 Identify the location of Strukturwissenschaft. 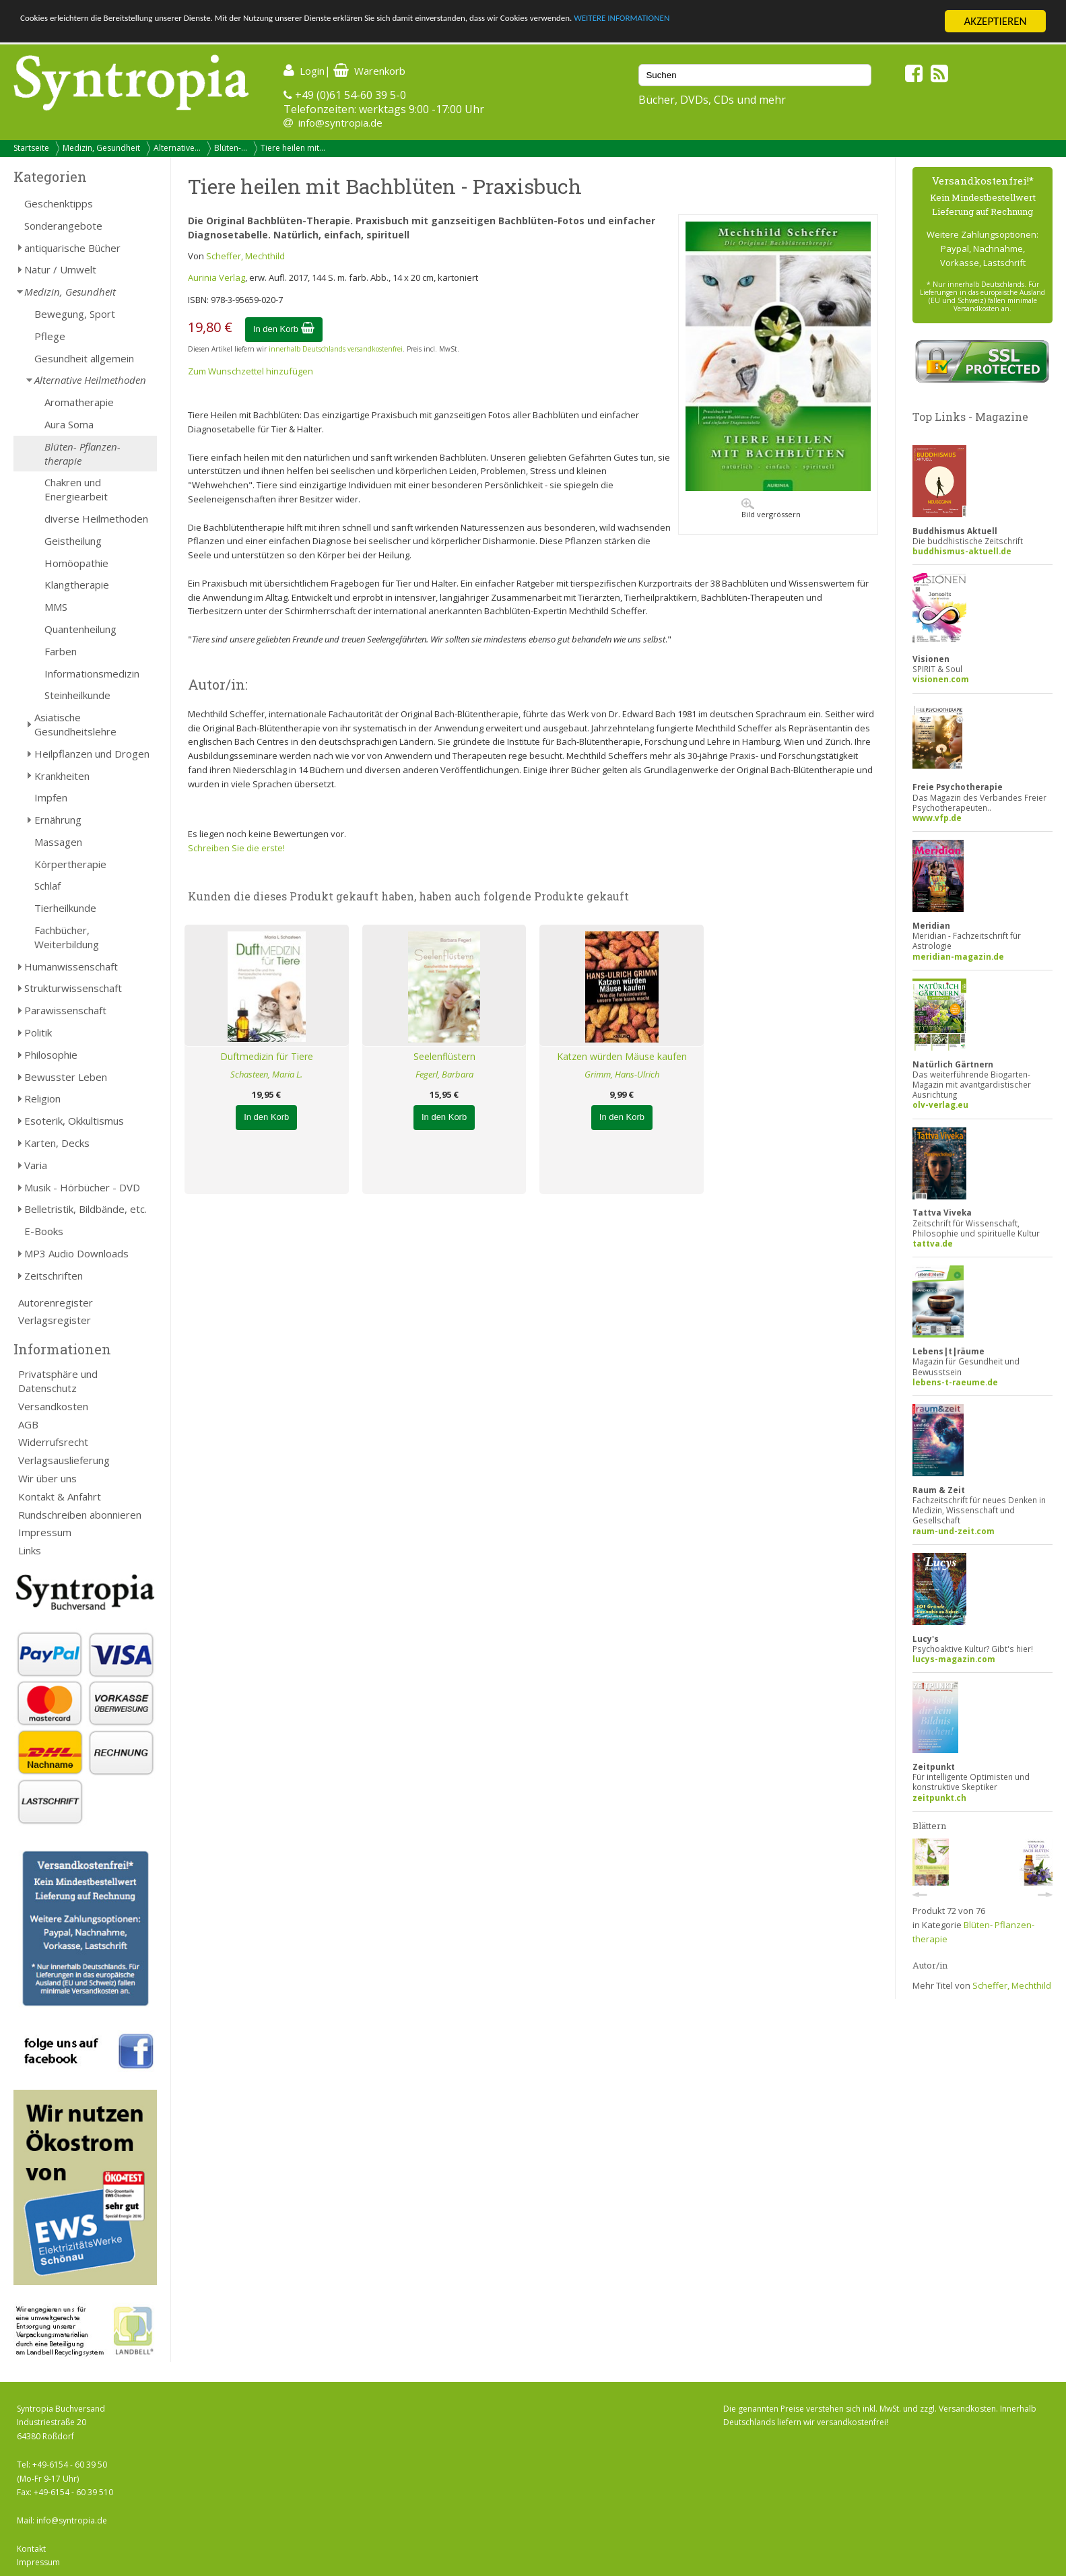
(73, 988).